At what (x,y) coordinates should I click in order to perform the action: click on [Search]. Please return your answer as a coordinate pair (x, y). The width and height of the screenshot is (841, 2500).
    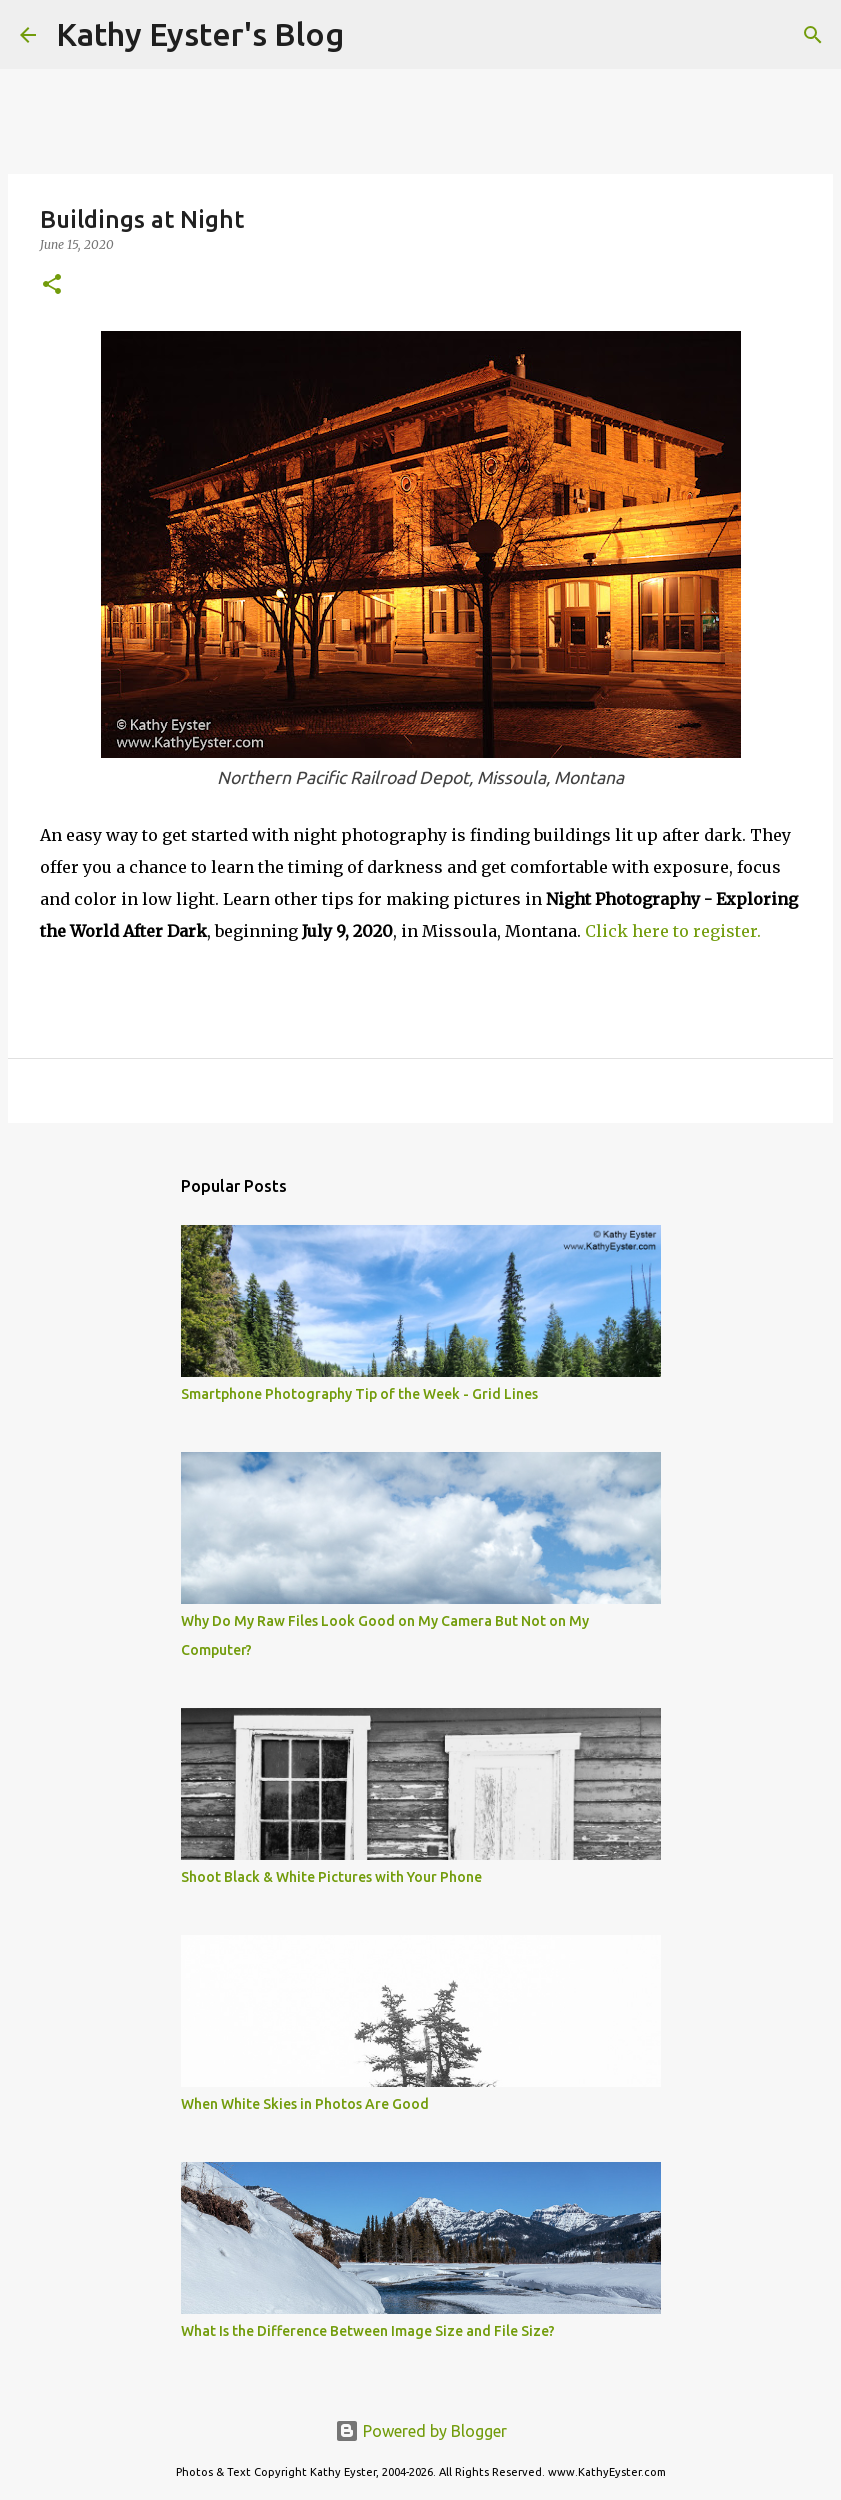
    Looking at the image, I should click on (372, 35).